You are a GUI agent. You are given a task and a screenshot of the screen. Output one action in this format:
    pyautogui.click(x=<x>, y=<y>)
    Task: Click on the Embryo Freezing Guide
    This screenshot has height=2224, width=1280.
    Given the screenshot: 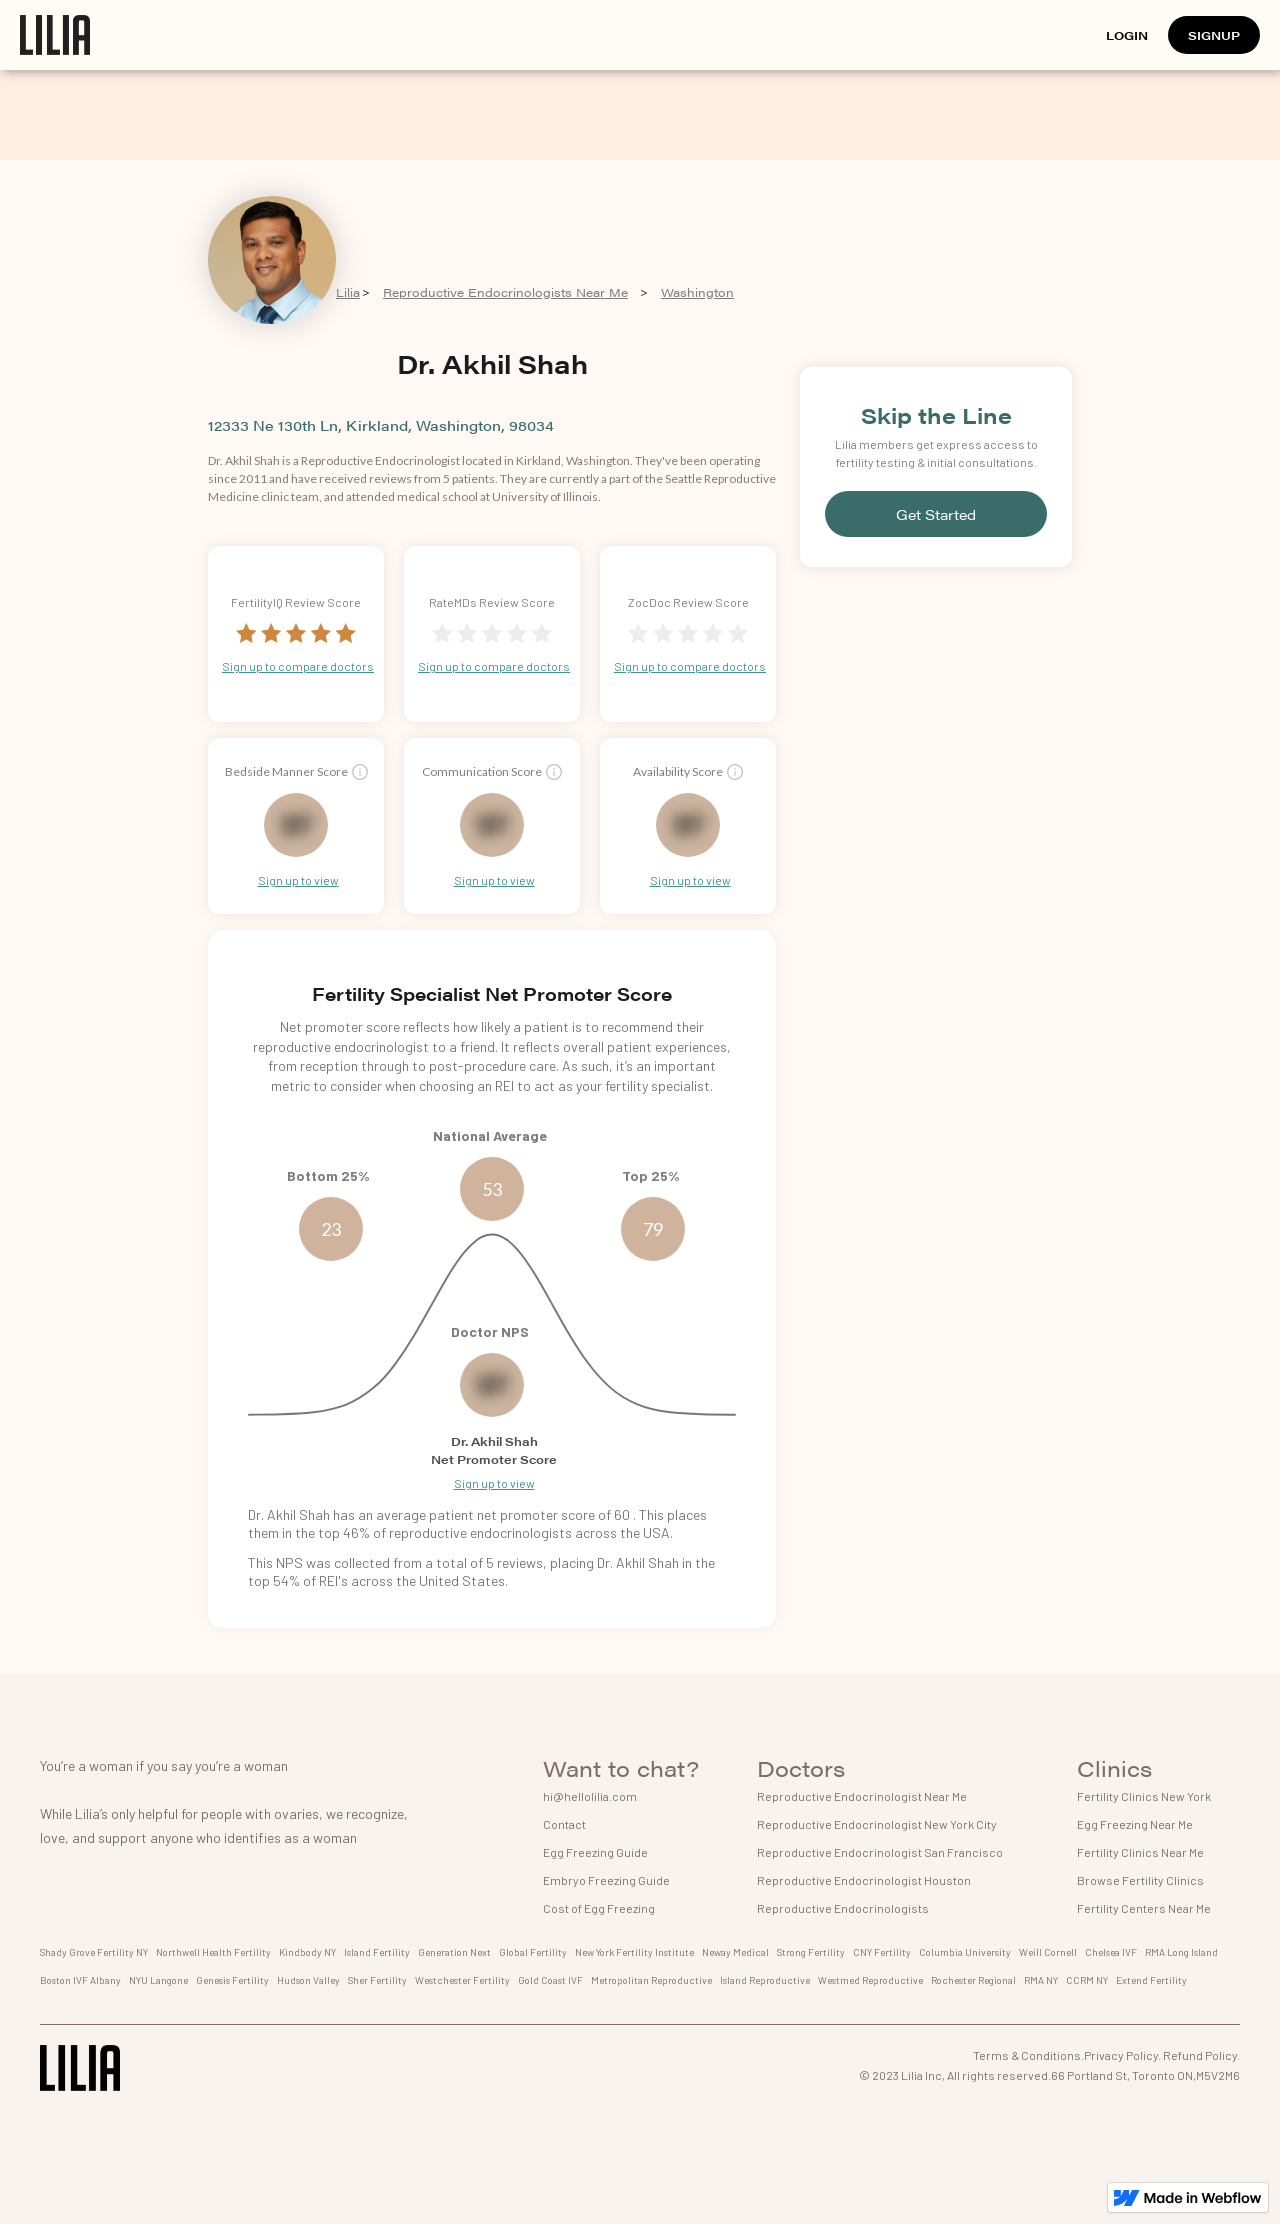 What is the action you would take?
    pyautogui.click(x=606, y=1880)
    